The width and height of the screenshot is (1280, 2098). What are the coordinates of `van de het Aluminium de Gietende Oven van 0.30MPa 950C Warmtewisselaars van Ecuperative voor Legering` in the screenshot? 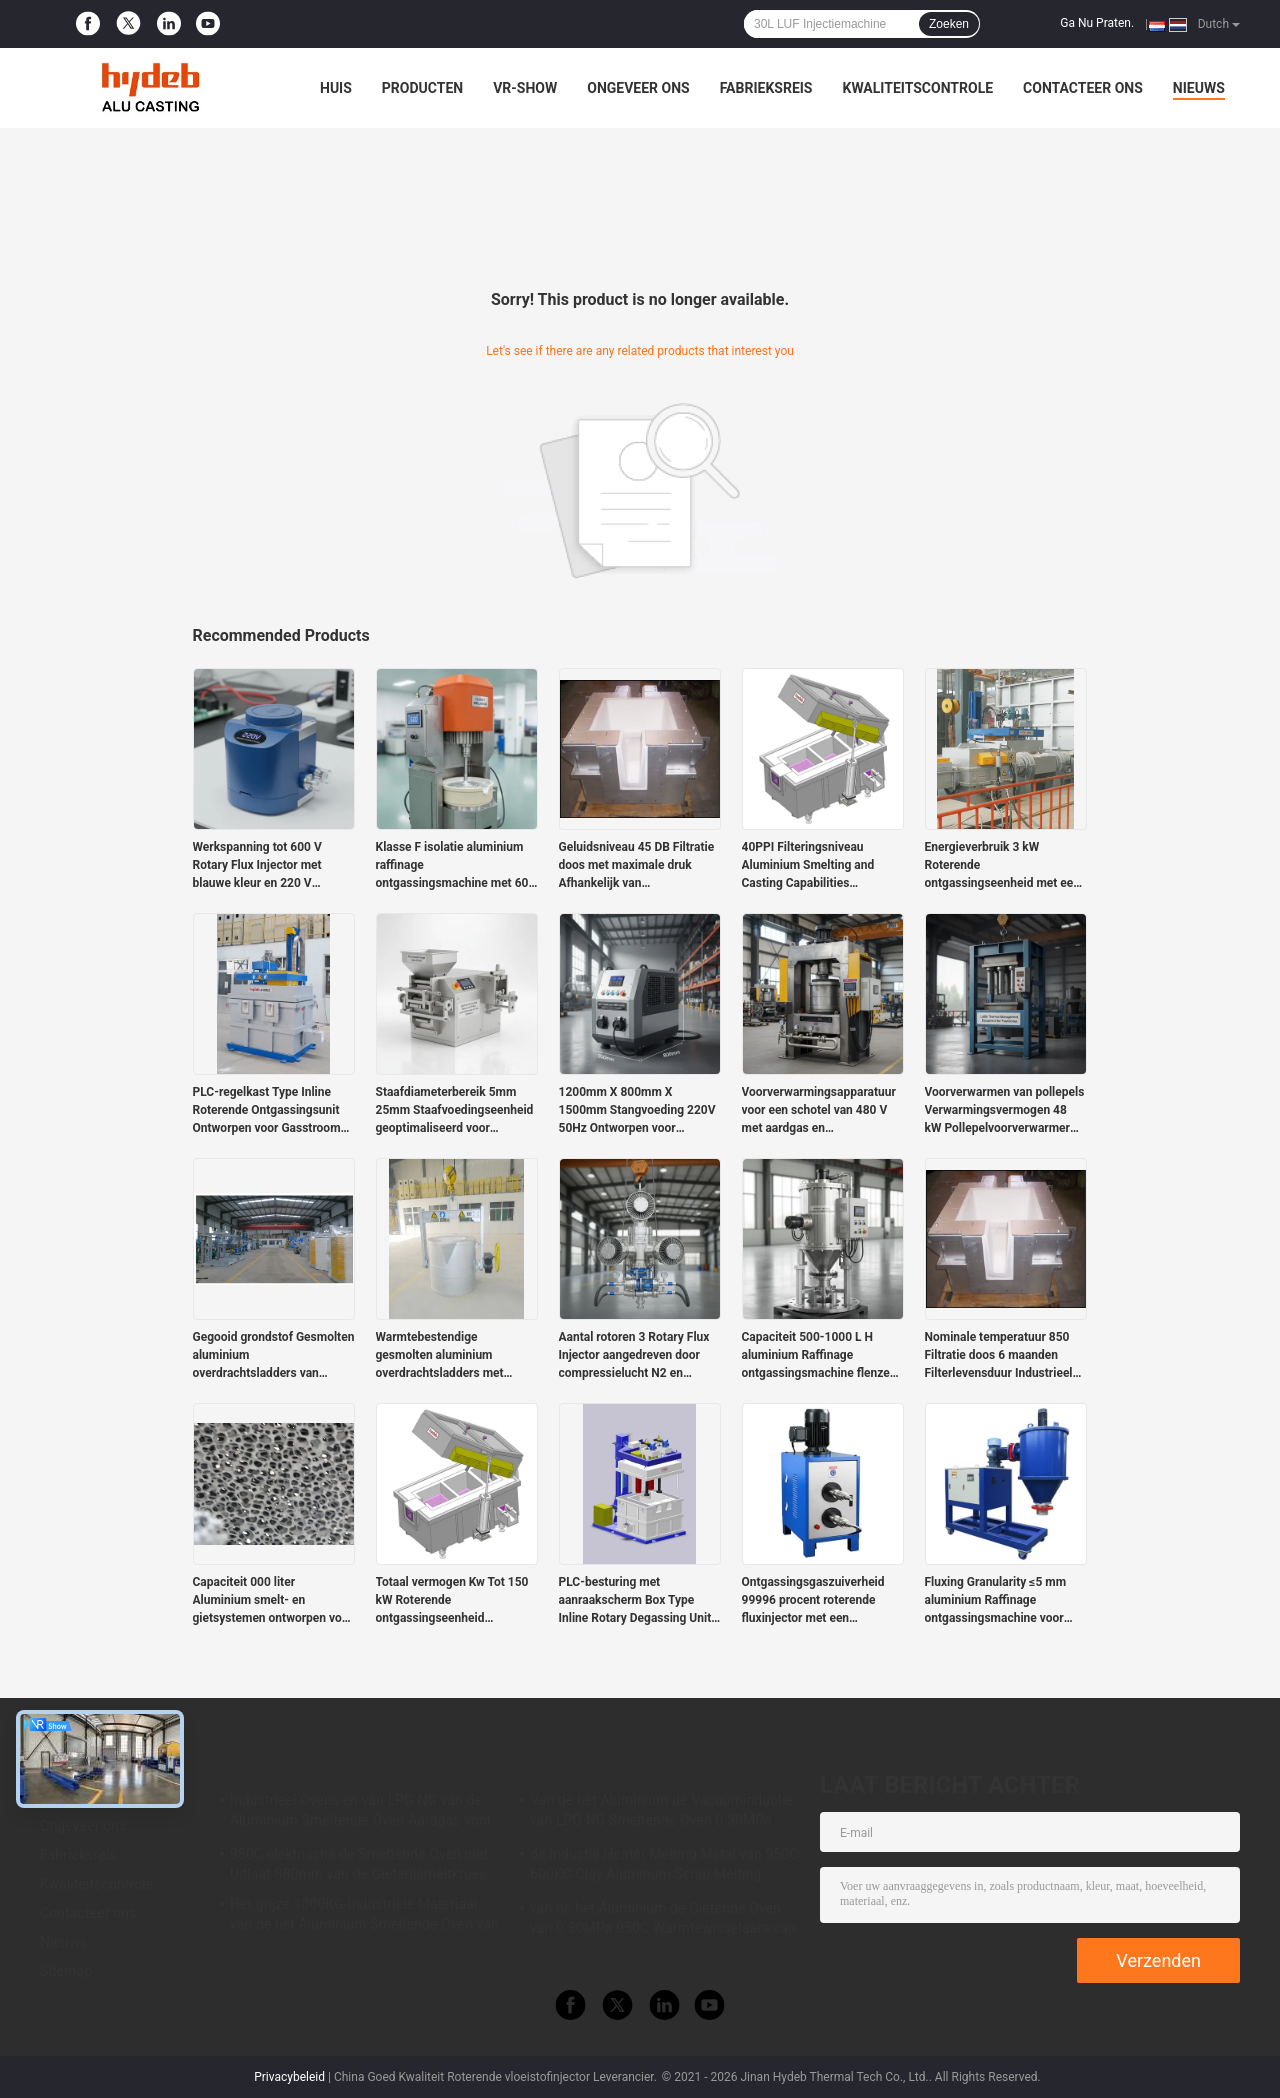 It's located at (663, 1921).